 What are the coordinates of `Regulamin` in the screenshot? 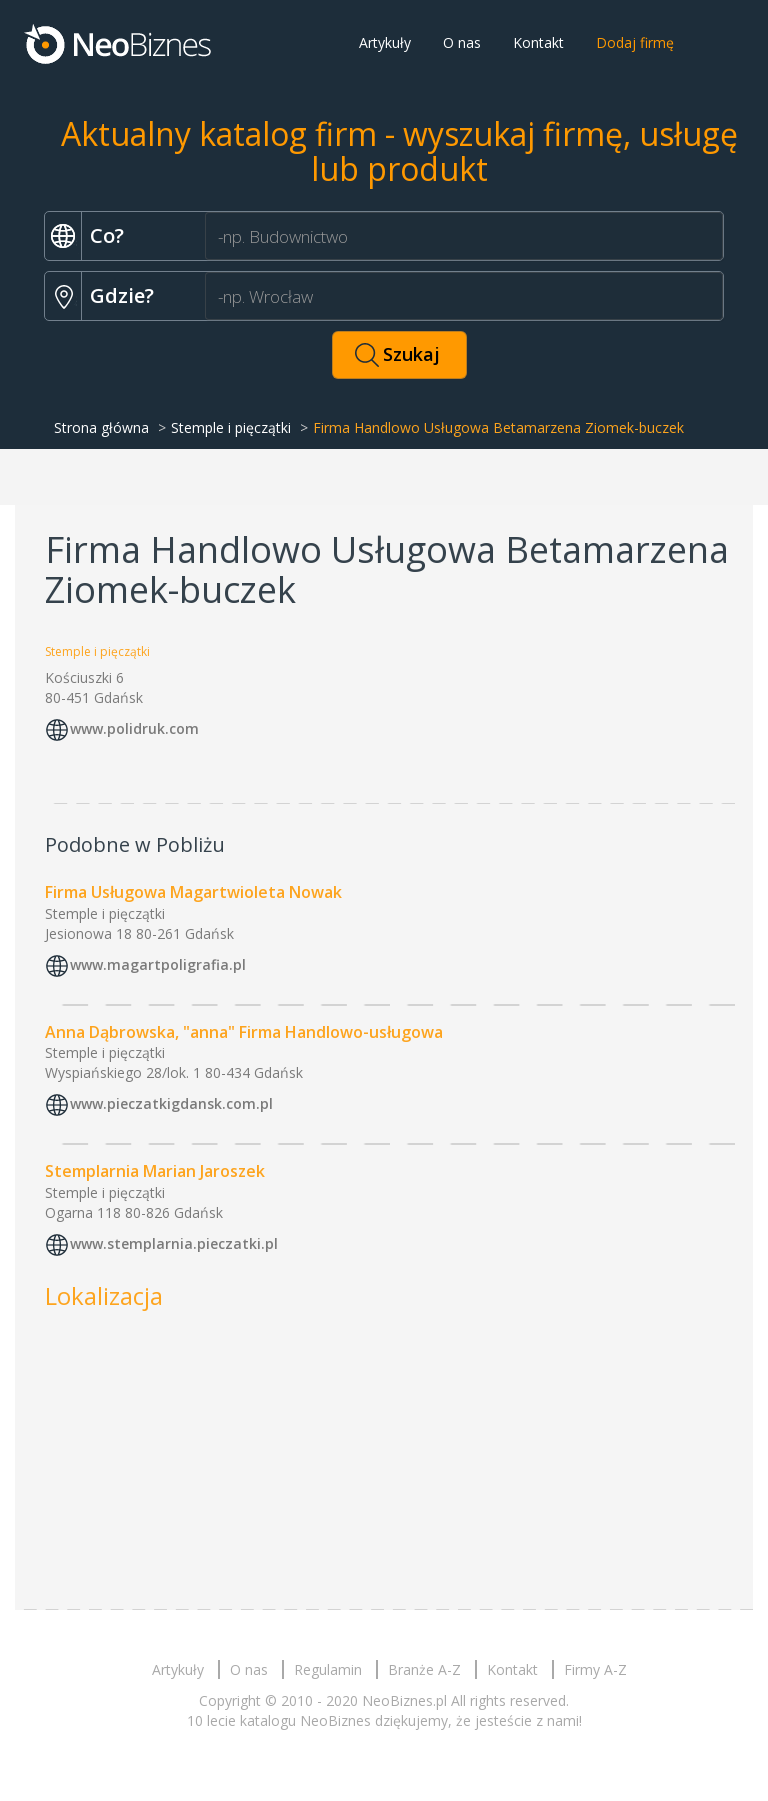 It's located at (328, 1669).